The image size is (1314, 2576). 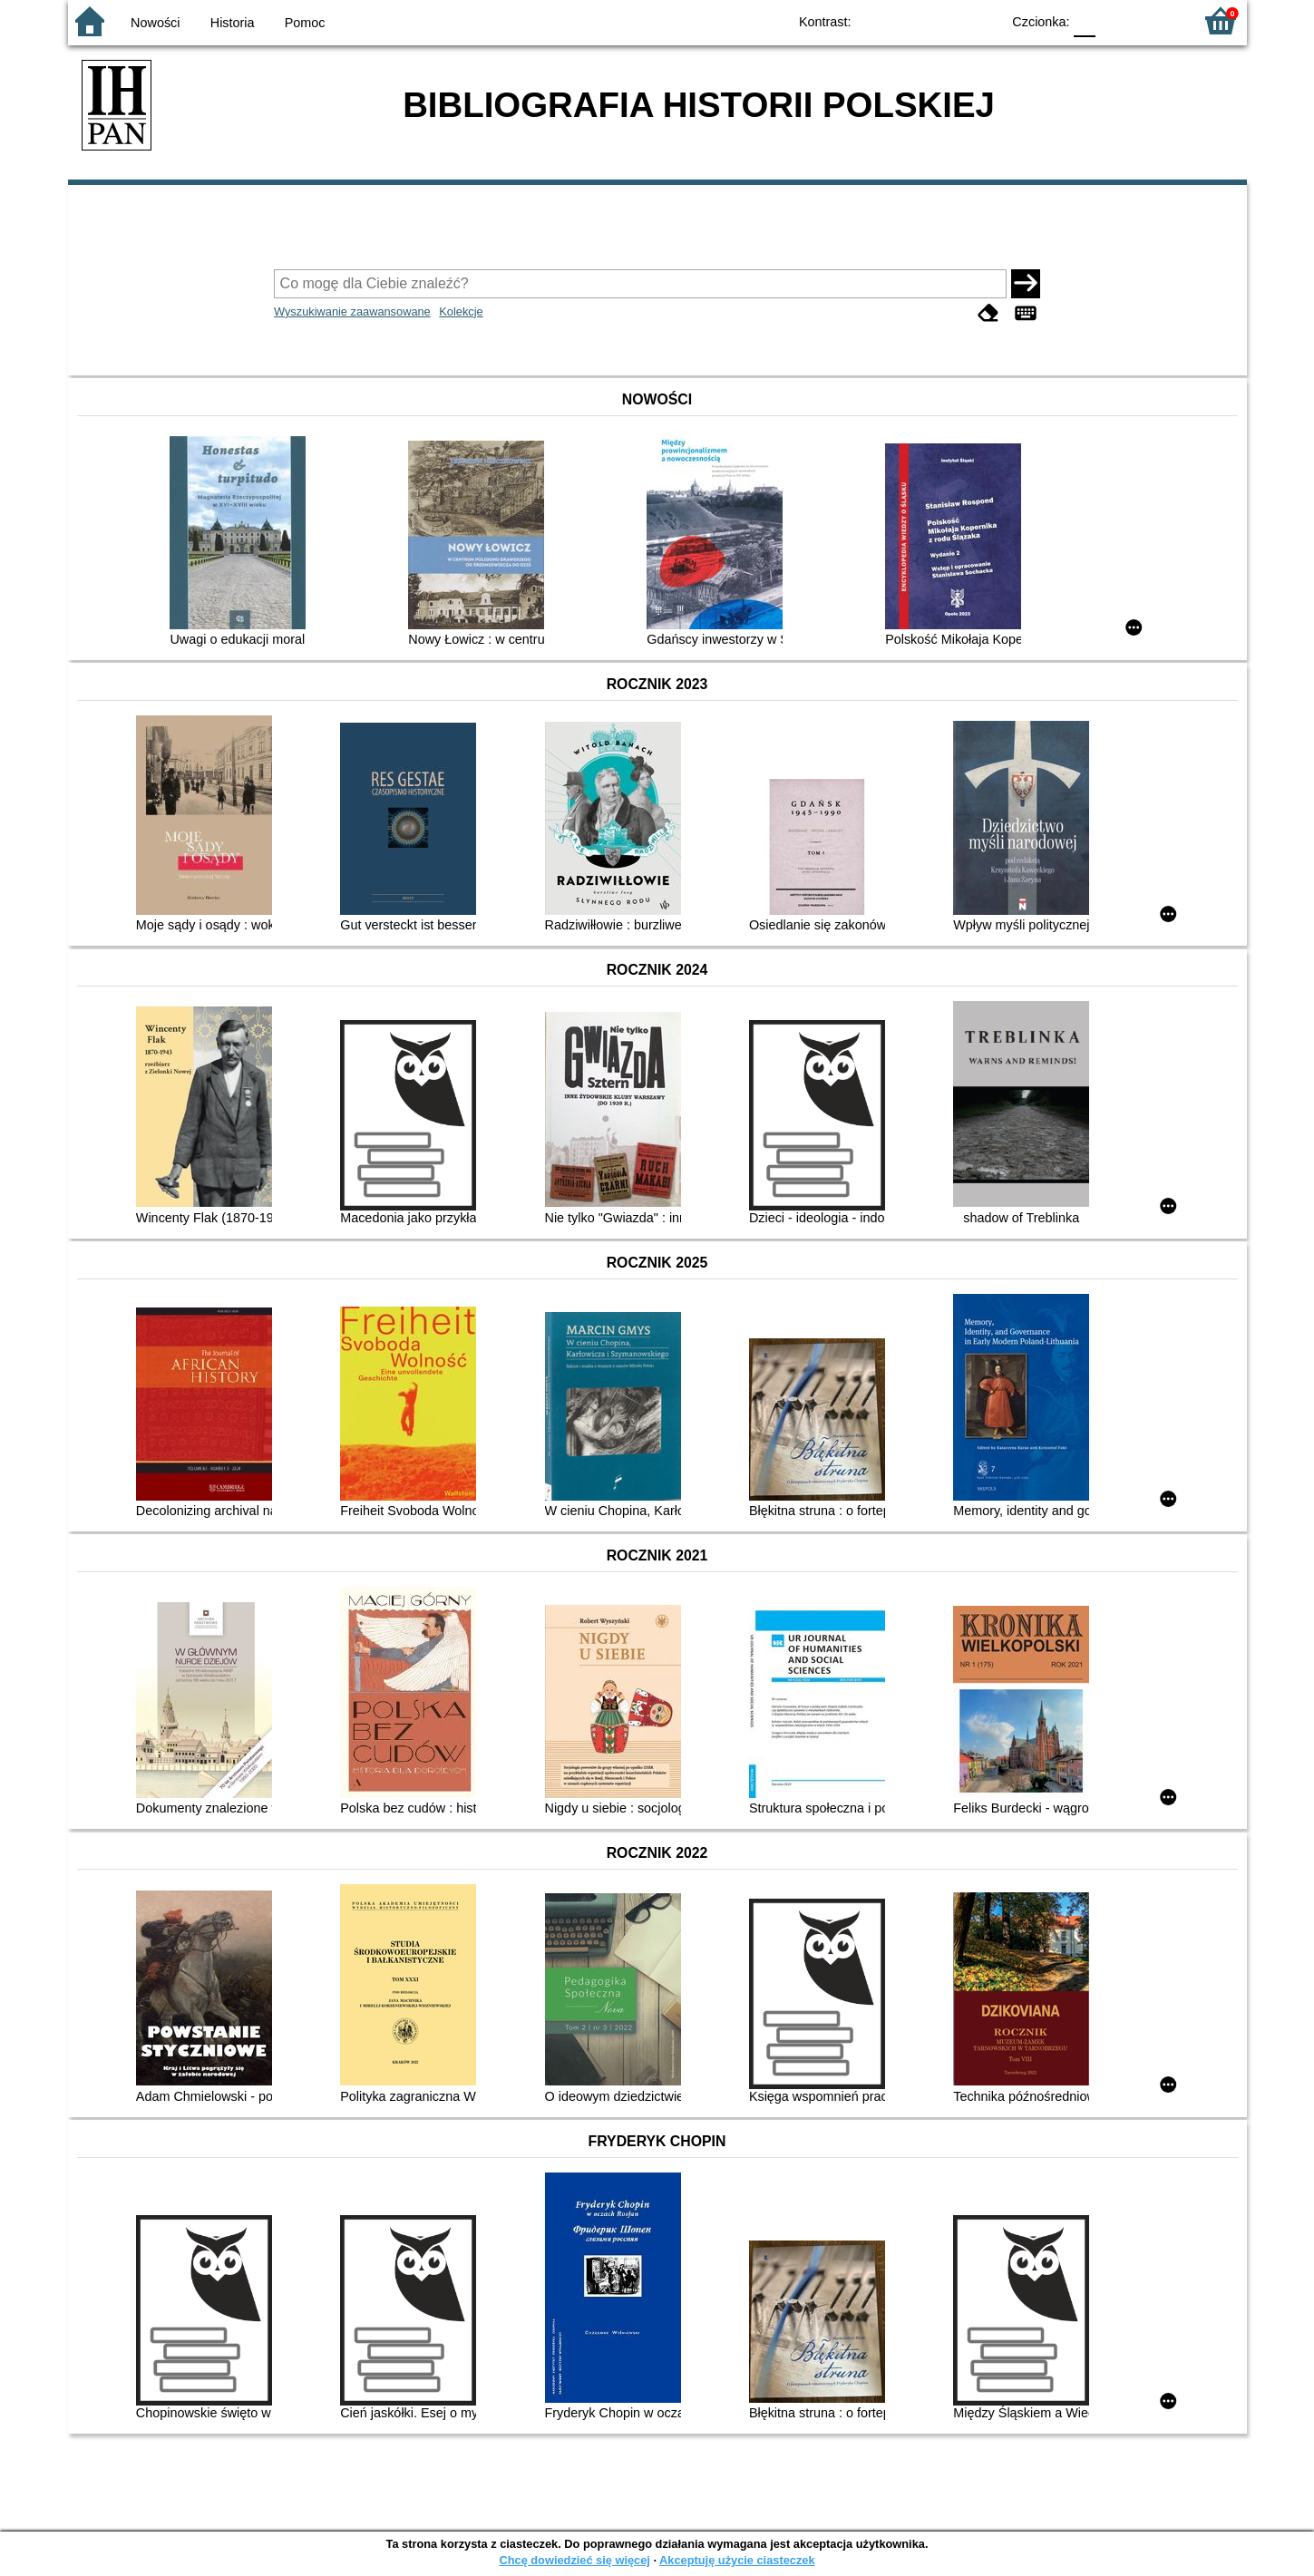 I want to click on F0, so click(x=1085, y=20).